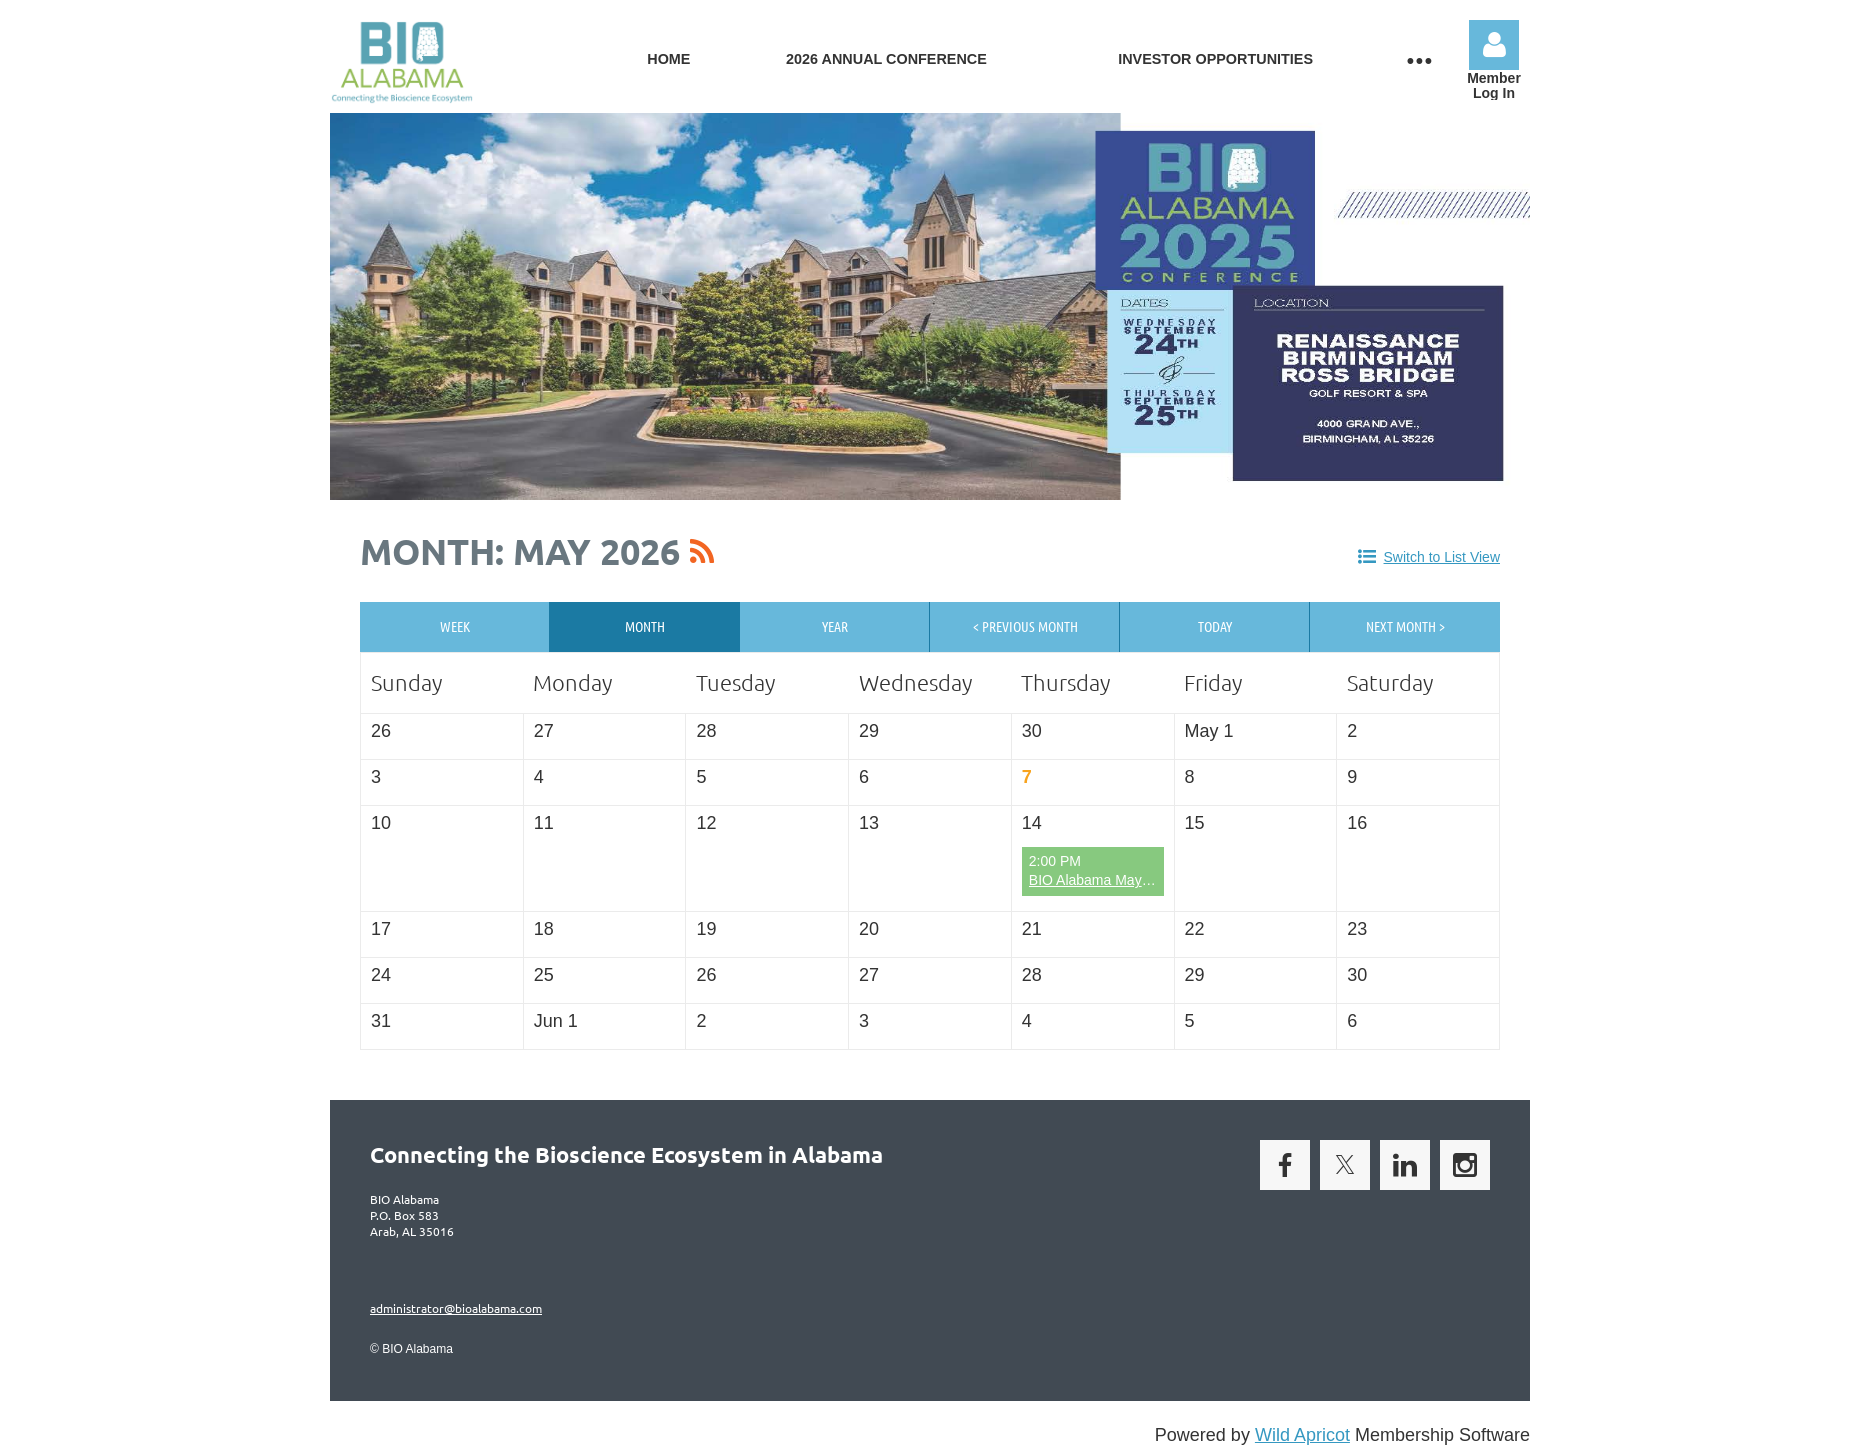  Describe the element at coordinates (1215, 626) in the screenshot. I see `Today` at that location.